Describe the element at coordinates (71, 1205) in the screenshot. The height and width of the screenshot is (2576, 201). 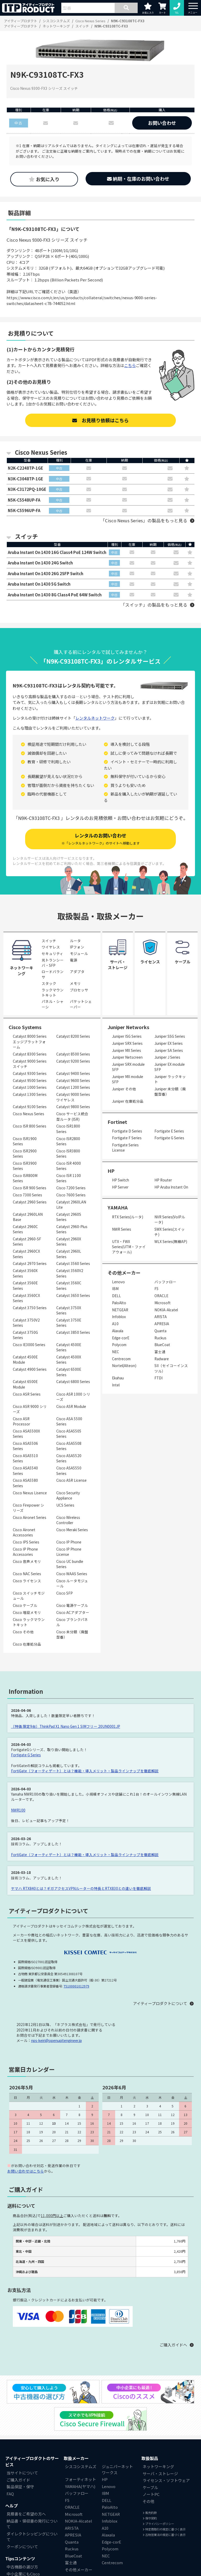
I see `Catalyst 2960LAN Lite` at that location.